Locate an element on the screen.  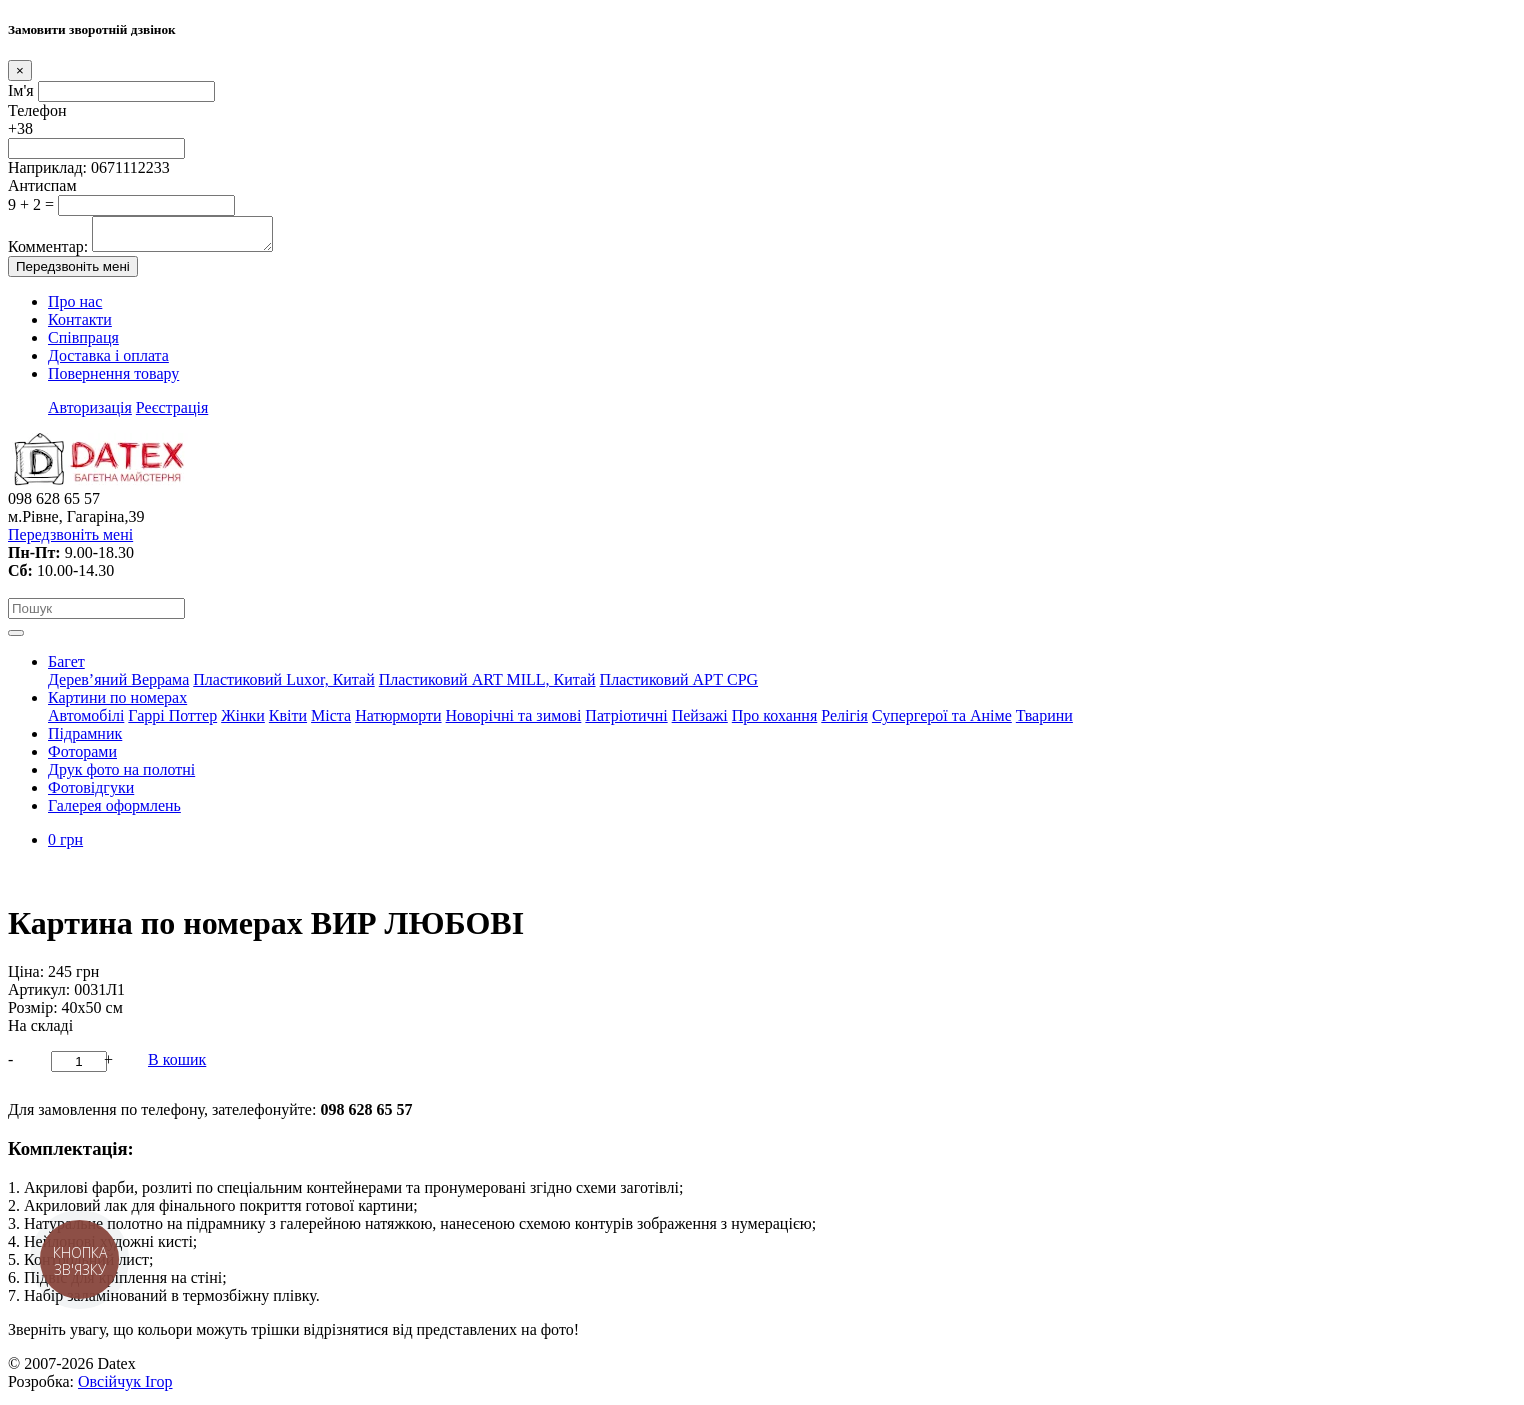
Фоторами is located at coordinates (82, 757).